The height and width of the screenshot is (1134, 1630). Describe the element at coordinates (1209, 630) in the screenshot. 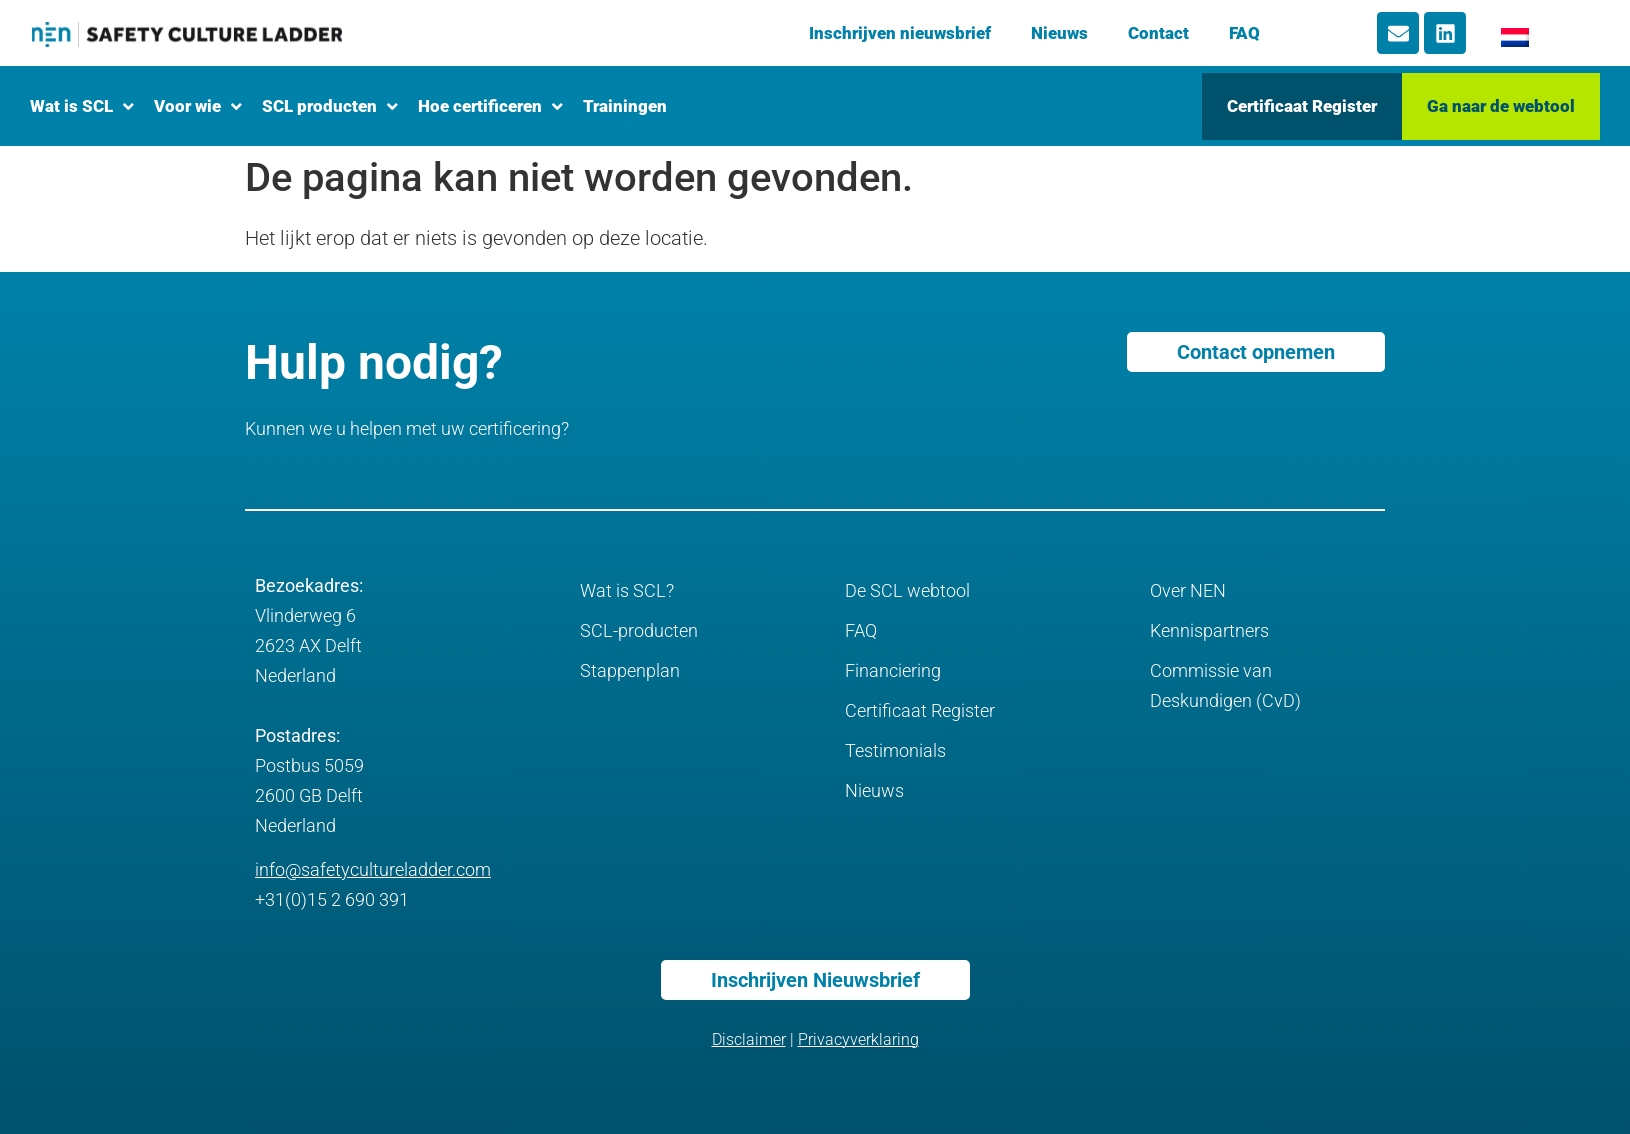

I see `Kennispartners` at that location.